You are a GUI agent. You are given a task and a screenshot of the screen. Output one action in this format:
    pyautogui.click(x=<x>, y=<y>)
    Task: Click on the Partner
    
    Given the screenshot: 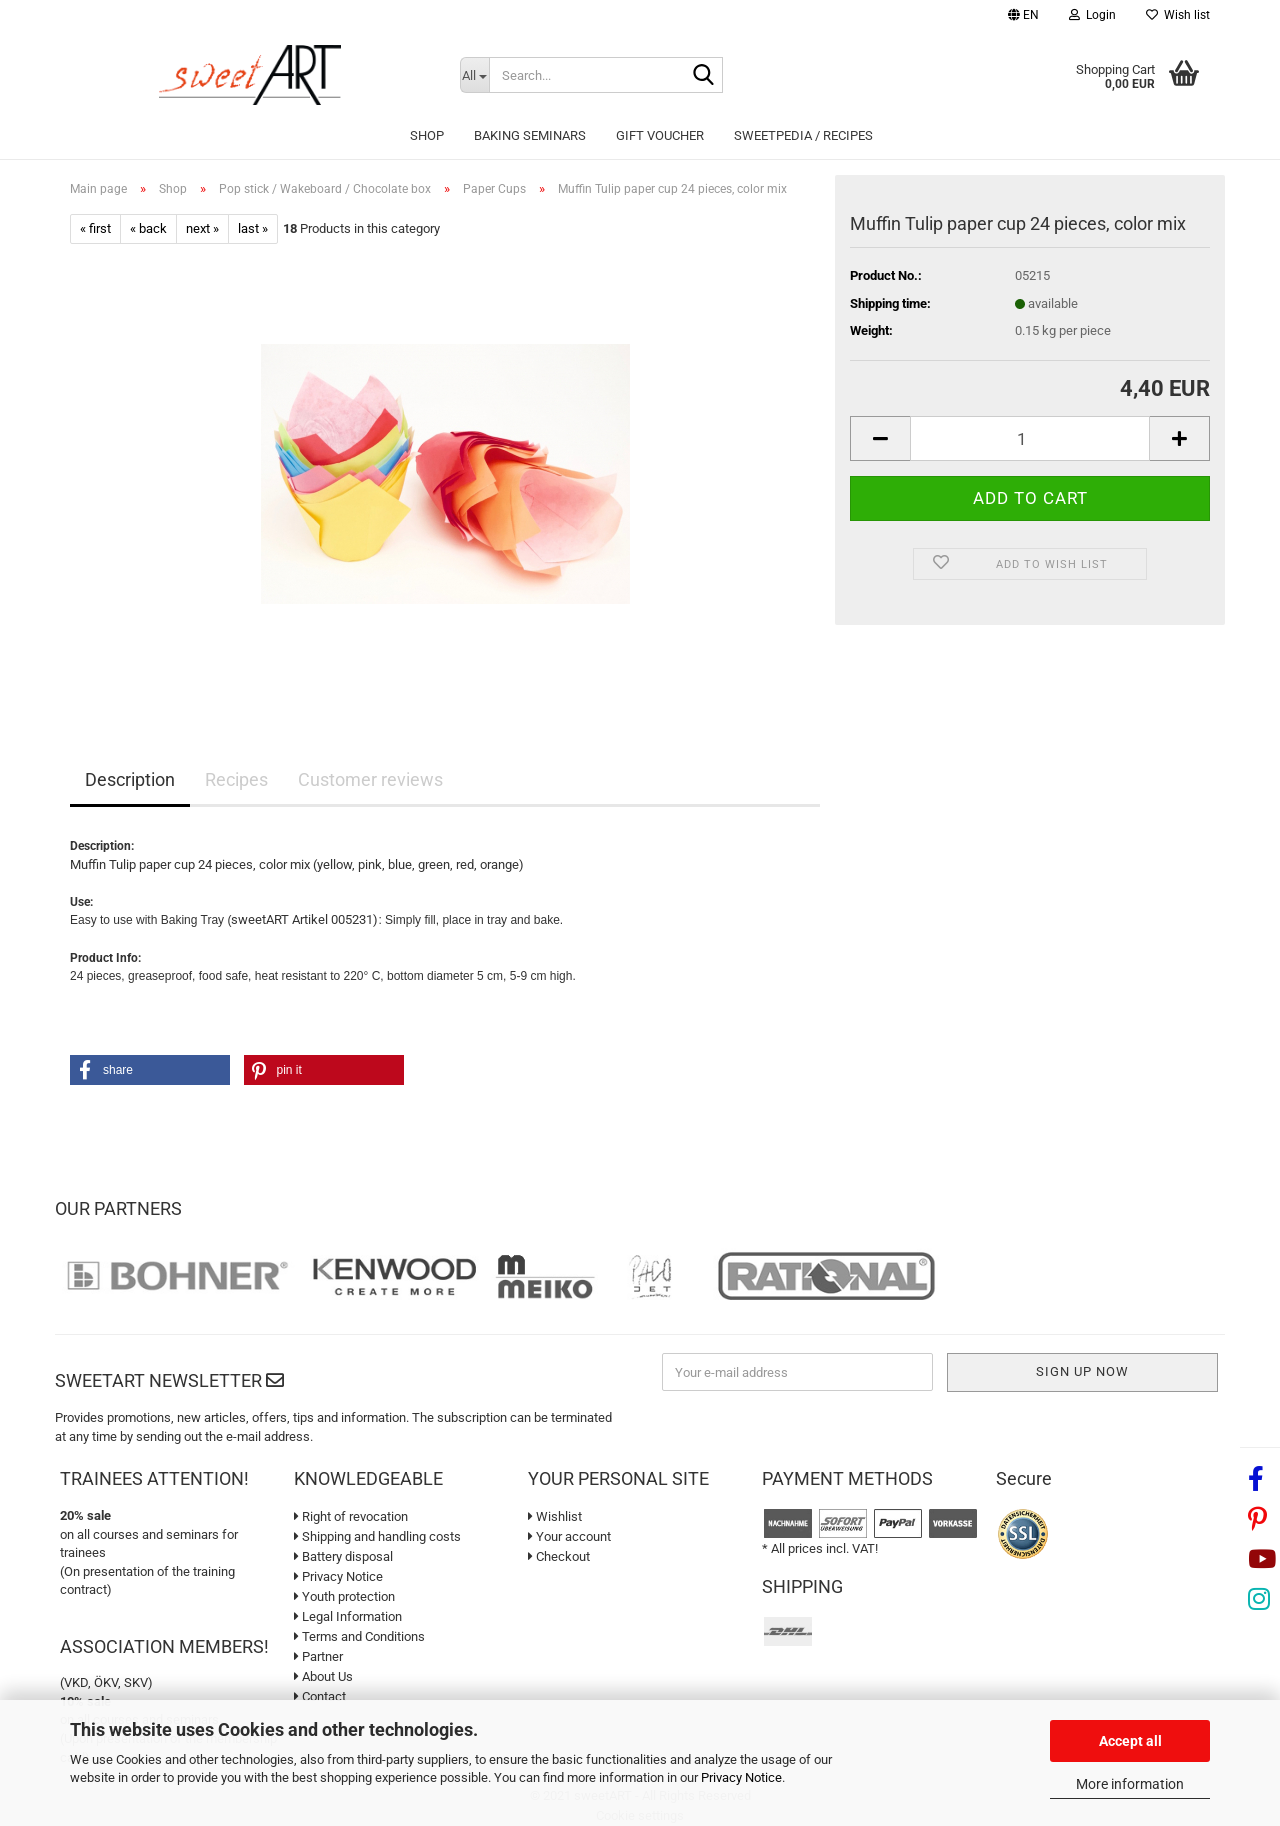 What is the action you would take?
    pyautogui.click(x=318, y=1656)
    